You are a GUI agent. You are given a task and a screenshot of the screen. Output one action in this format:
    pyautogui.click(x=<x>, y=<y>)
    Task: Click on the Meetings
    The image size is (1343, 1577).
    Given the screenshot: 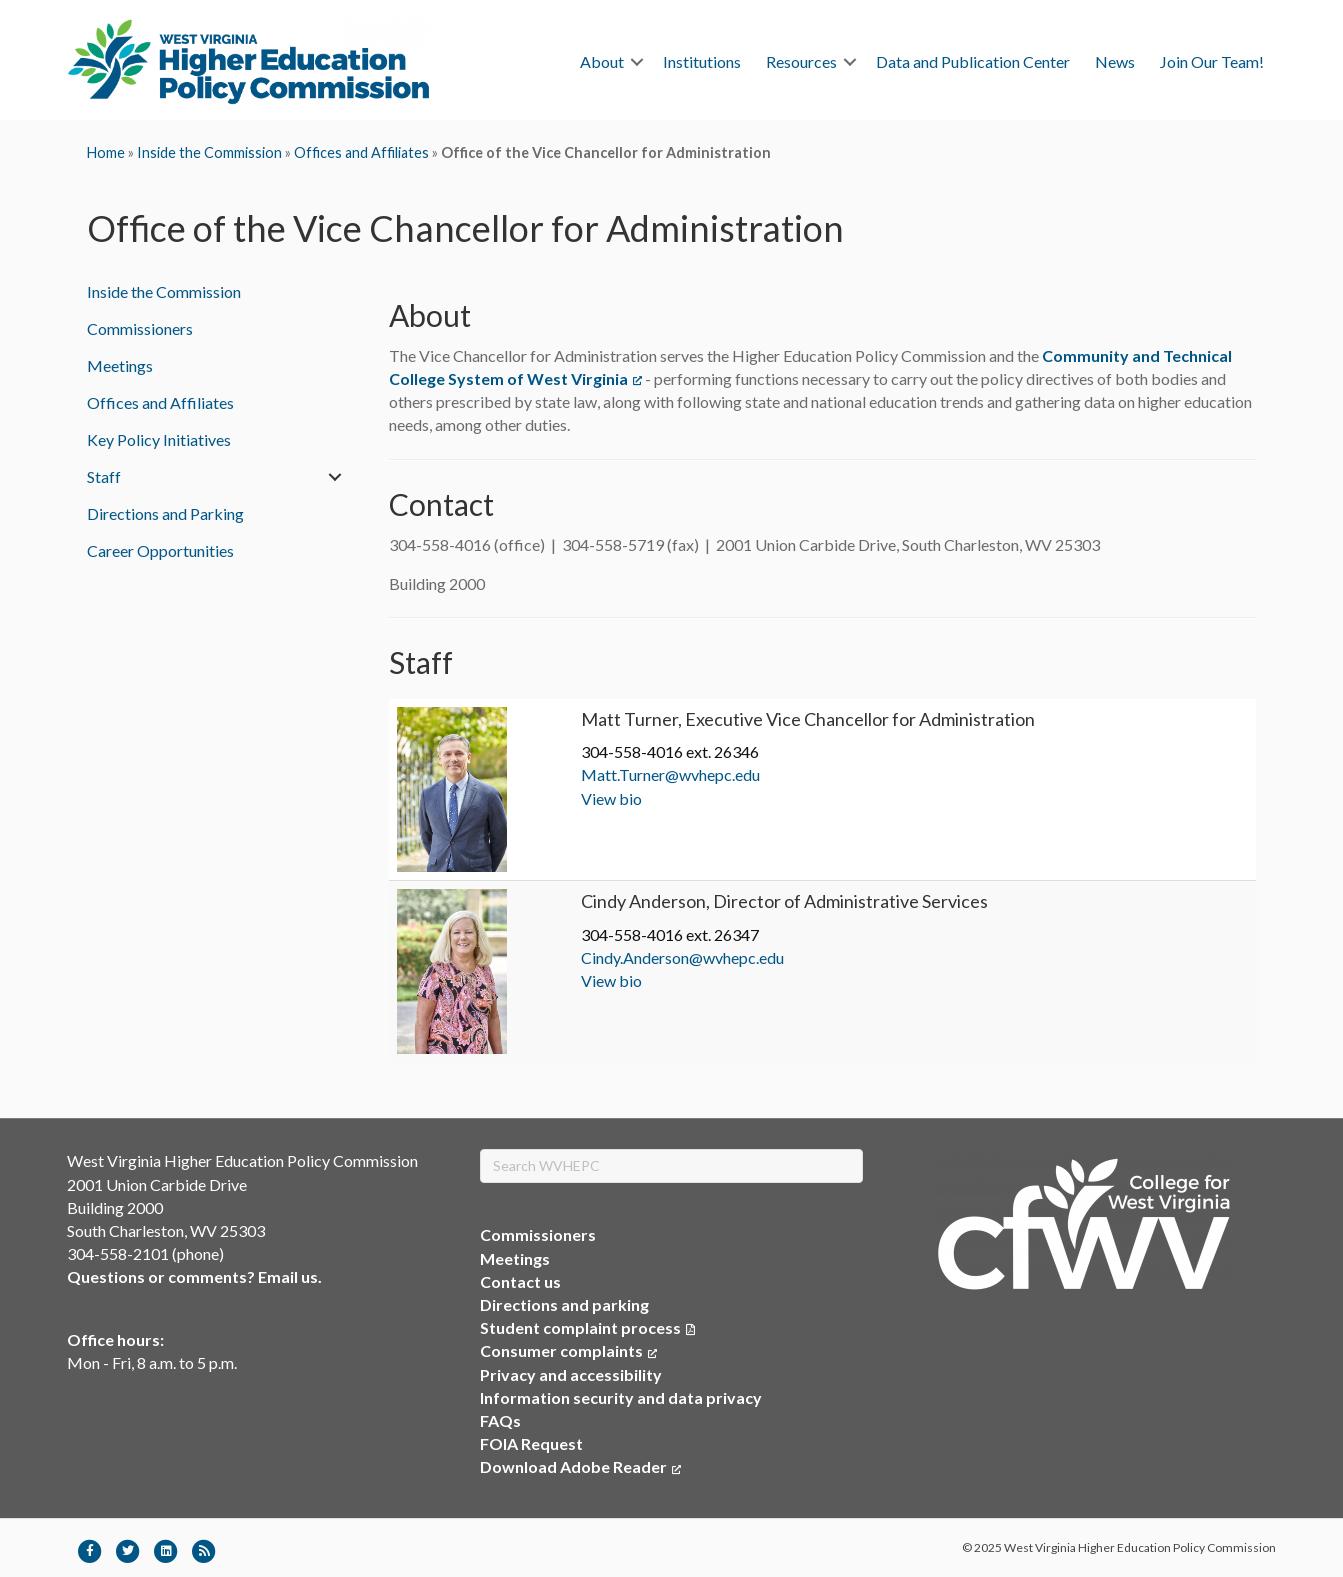 What is the action you would take?
    pyautogui.click(x=120, y=365)
    